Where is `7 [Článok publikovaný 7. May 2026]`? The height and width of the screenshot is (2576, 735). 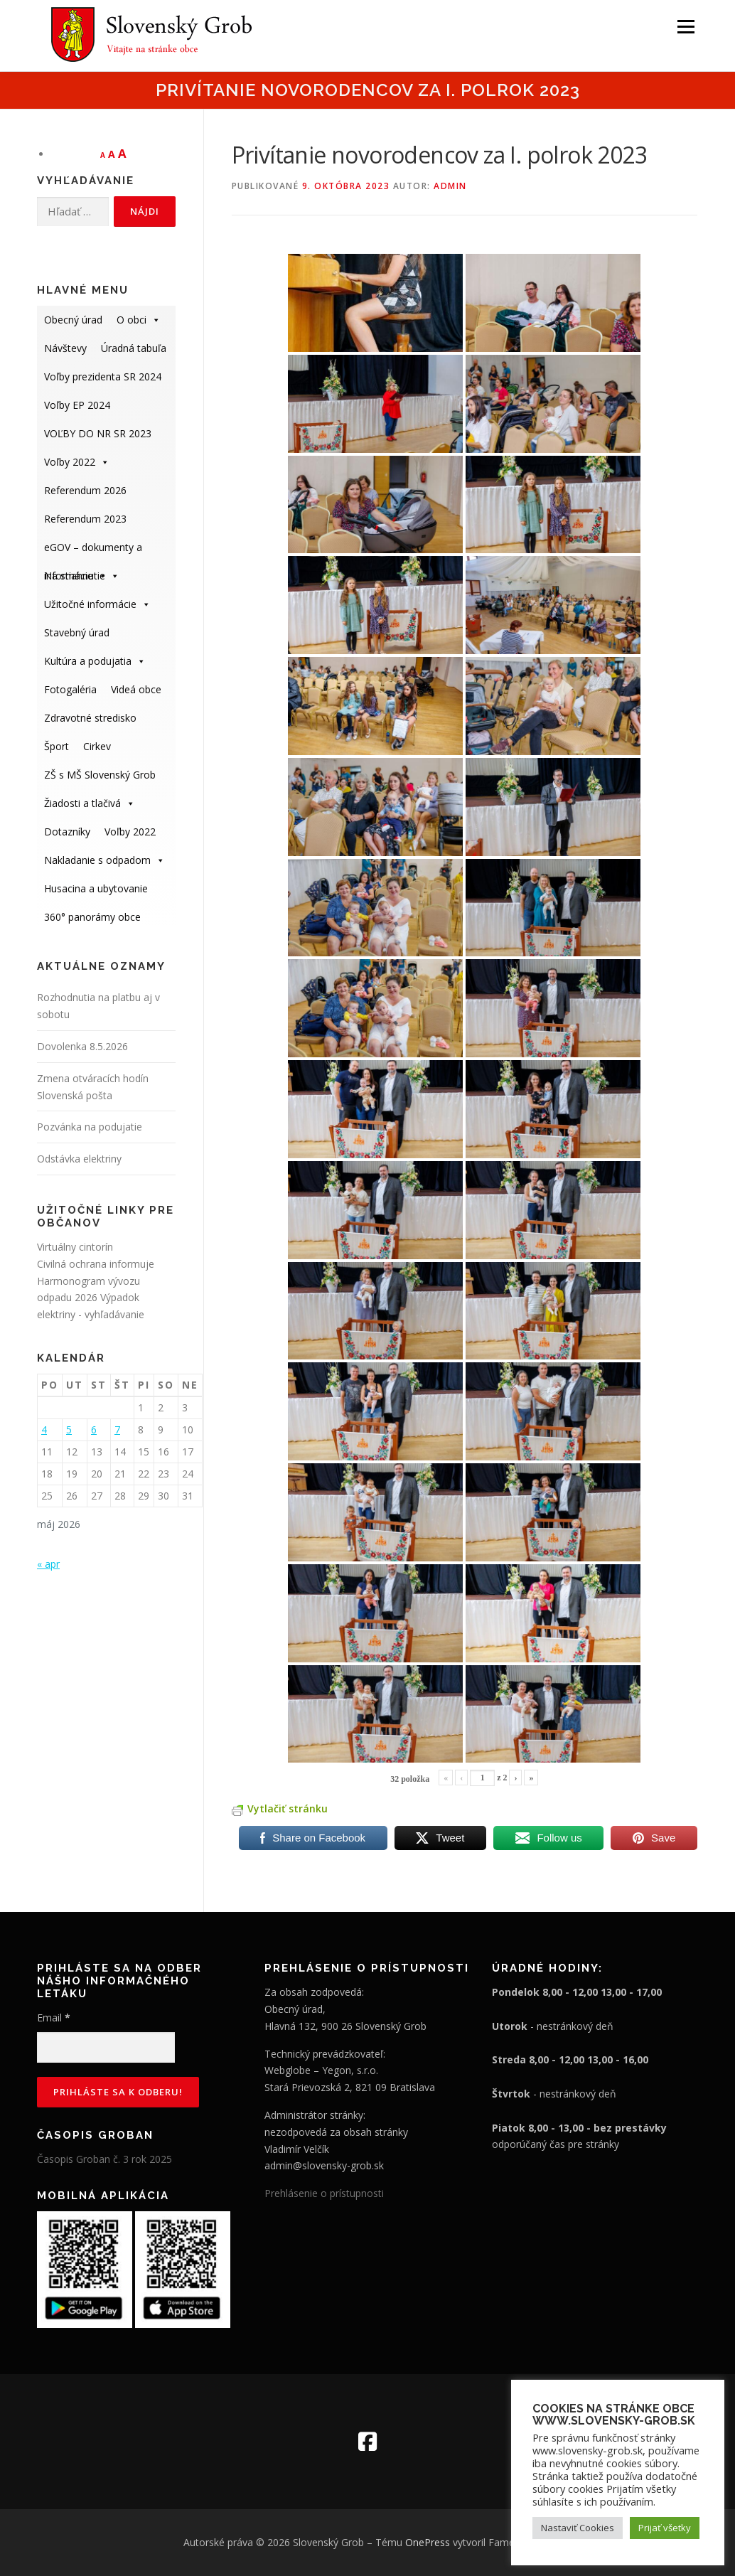
7 [Článok publikovaný 7. May 2026] is located at coordinates (117, 1429).